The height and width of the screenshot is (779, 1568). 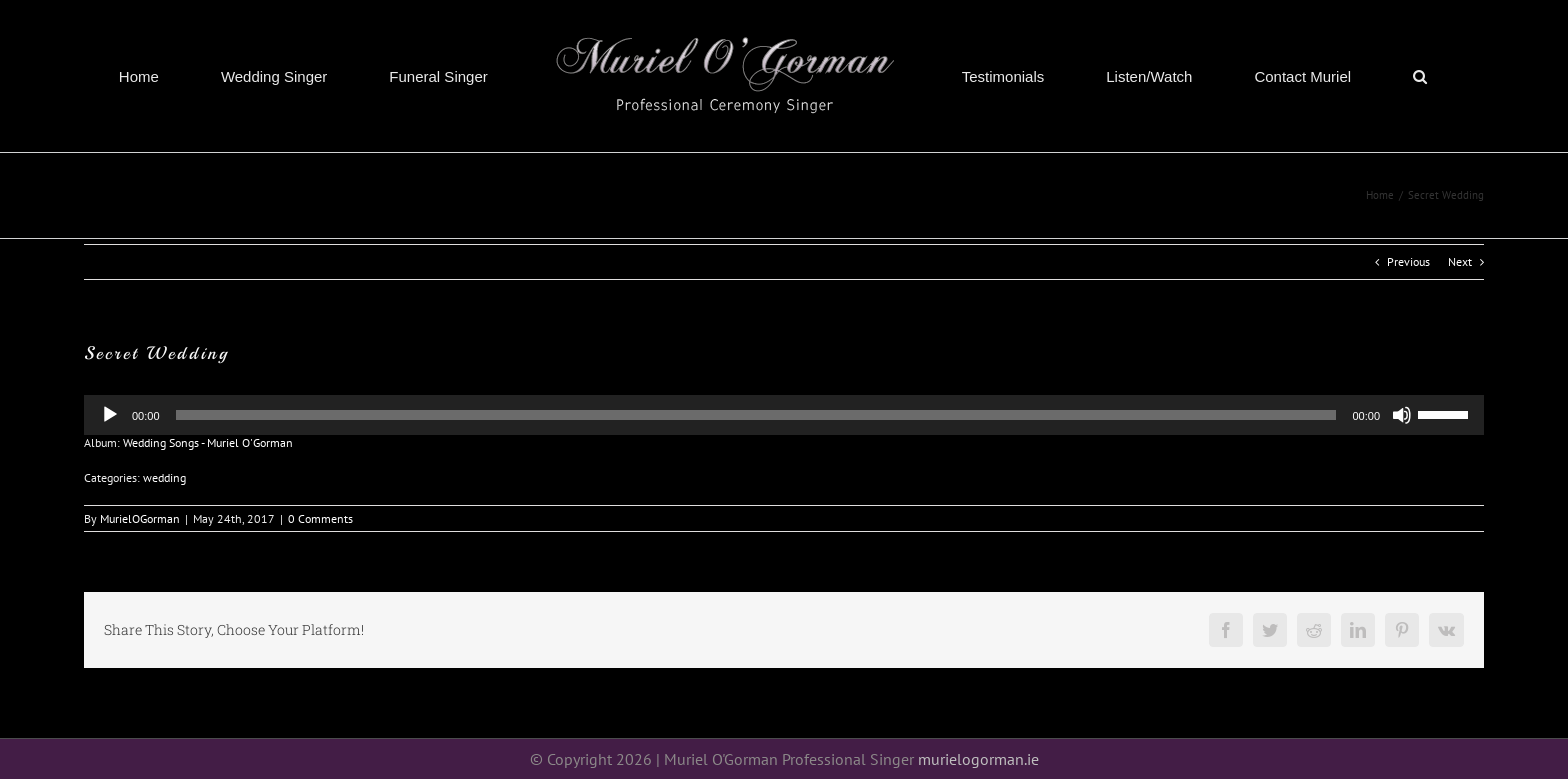 What do you see at coordinates (1420, 76) in the screenshot?
I see `[button]` at bounding box center [1420, 76].